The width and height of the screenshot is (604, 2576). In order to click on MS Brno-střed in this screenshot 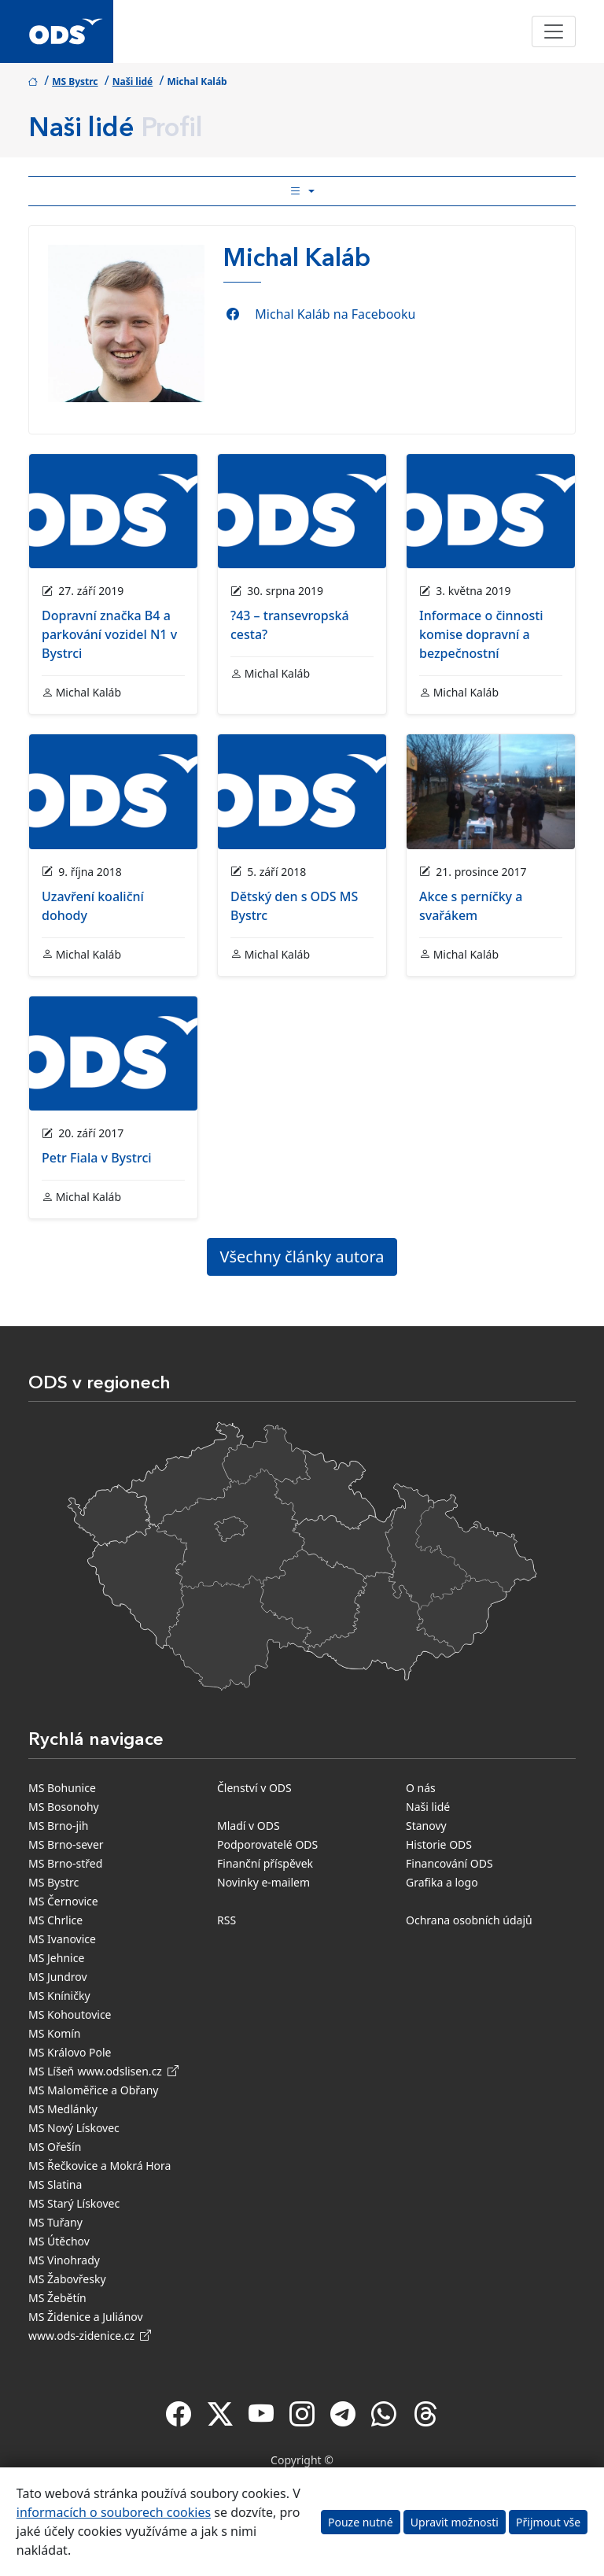, I will do `click(65, 1863)`.